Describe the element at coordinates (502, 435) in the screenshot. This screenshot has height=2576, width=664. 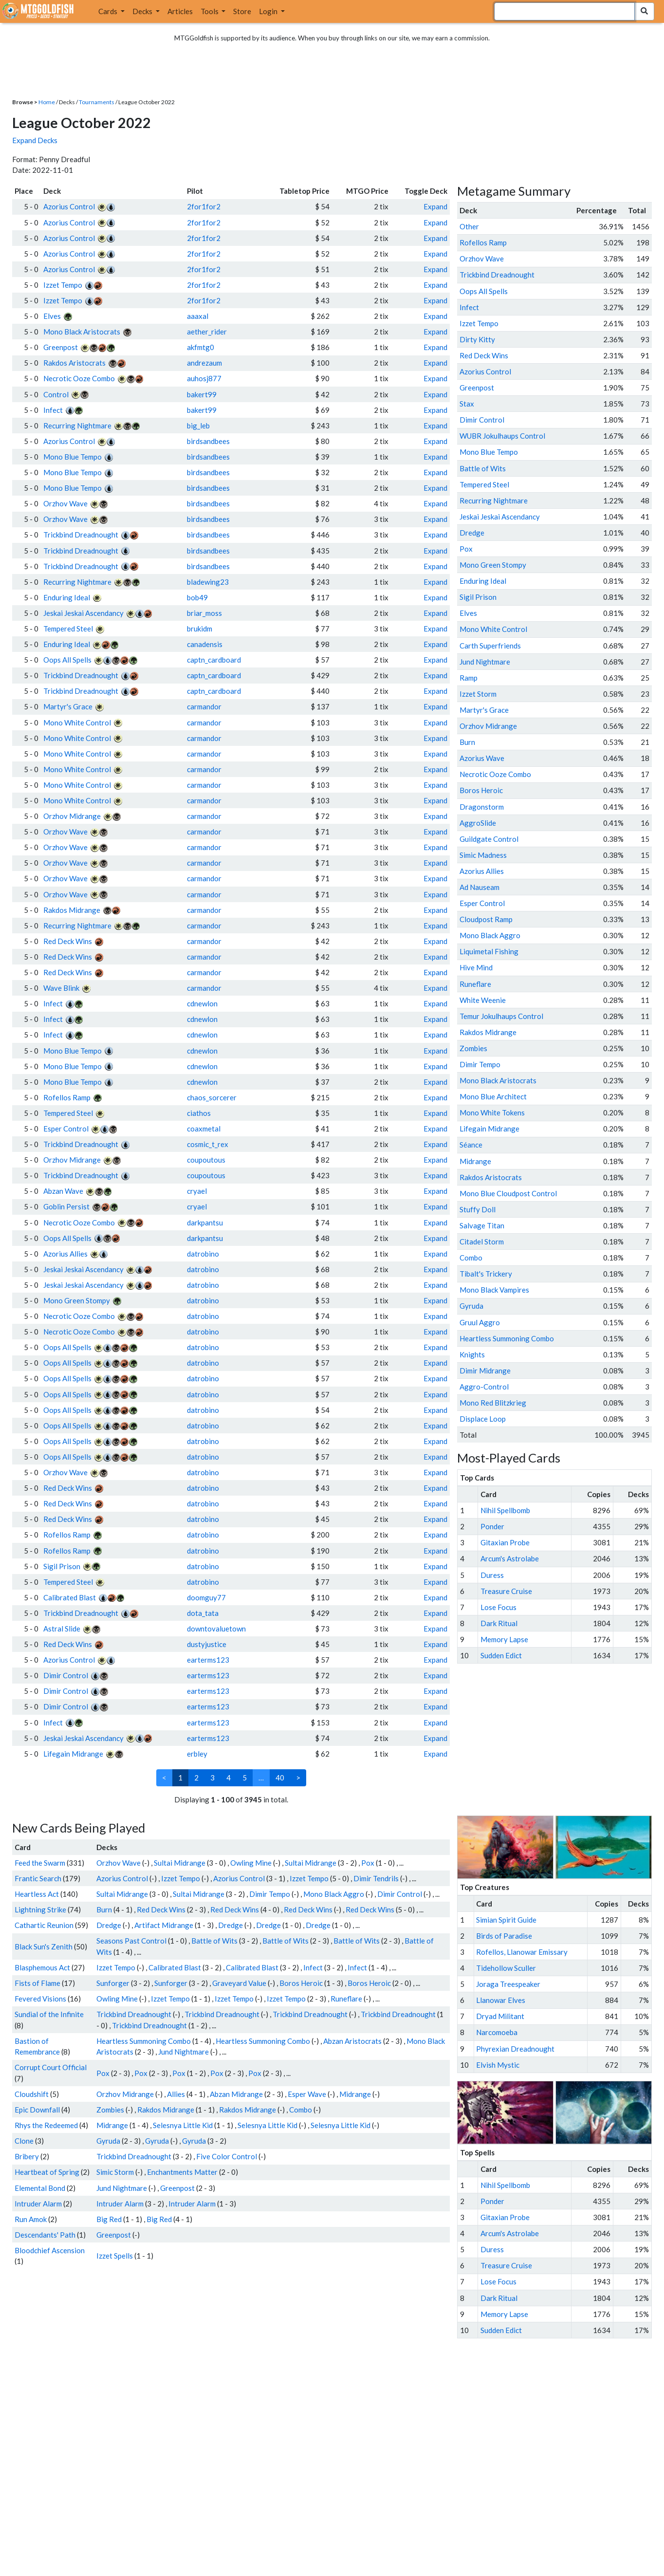
I see `WUBR Jokulhaups Control` at that location.